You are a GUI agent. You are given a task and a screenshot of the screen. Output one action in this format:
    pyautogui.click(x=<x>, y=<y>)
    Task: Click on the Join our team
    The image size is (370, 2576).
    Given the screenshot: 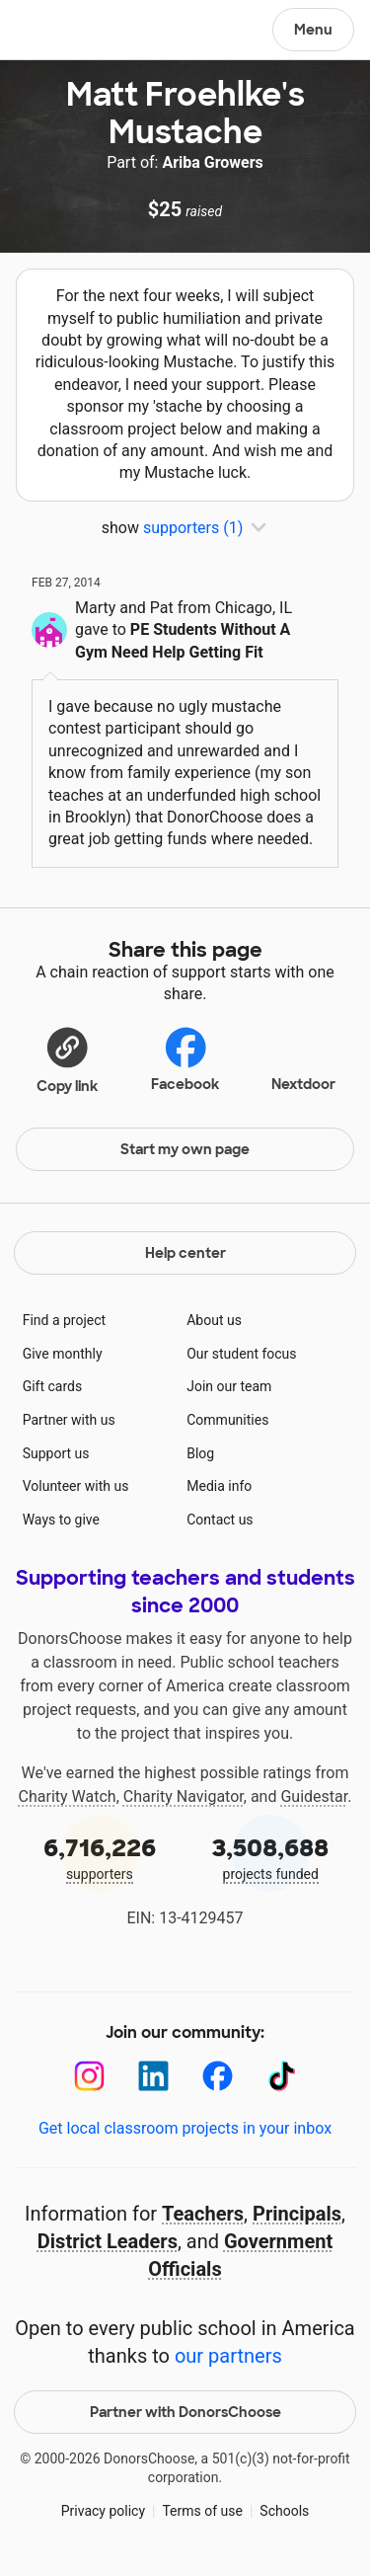 What is the action you would take?
    pyautogui.click(x=228, y=1386)
    